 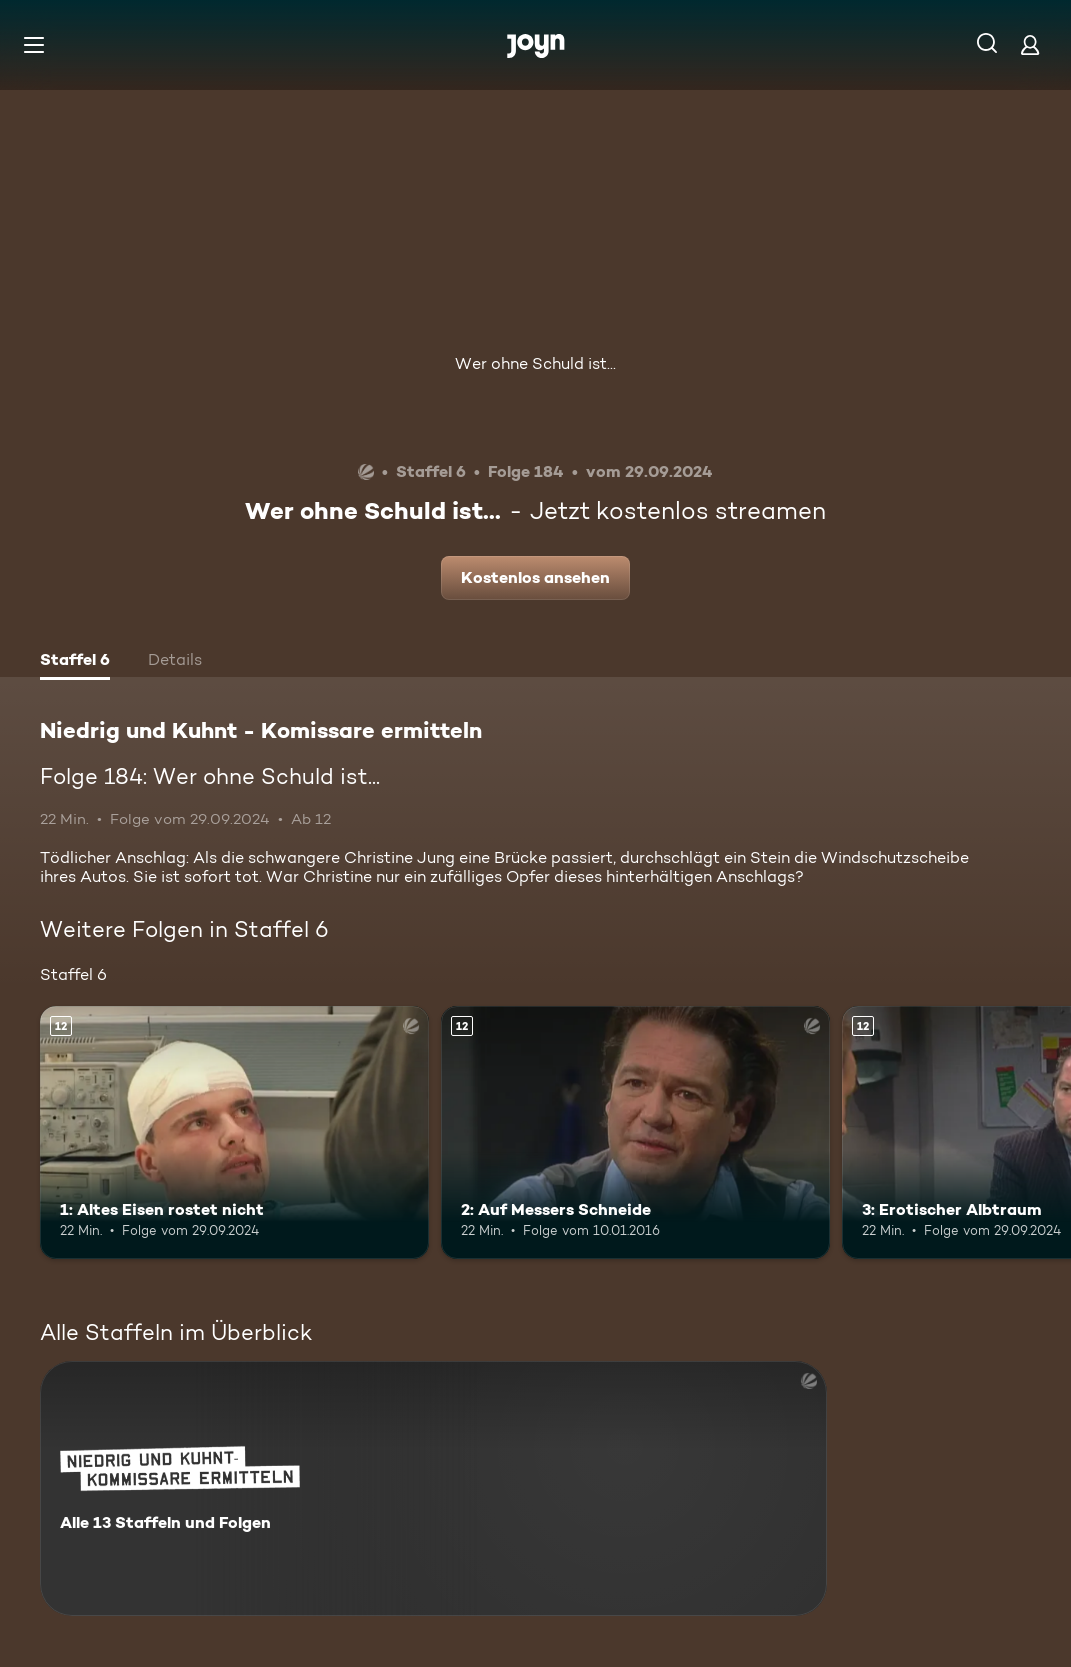 I want to click on [Login], so click(x=1030, y=44).